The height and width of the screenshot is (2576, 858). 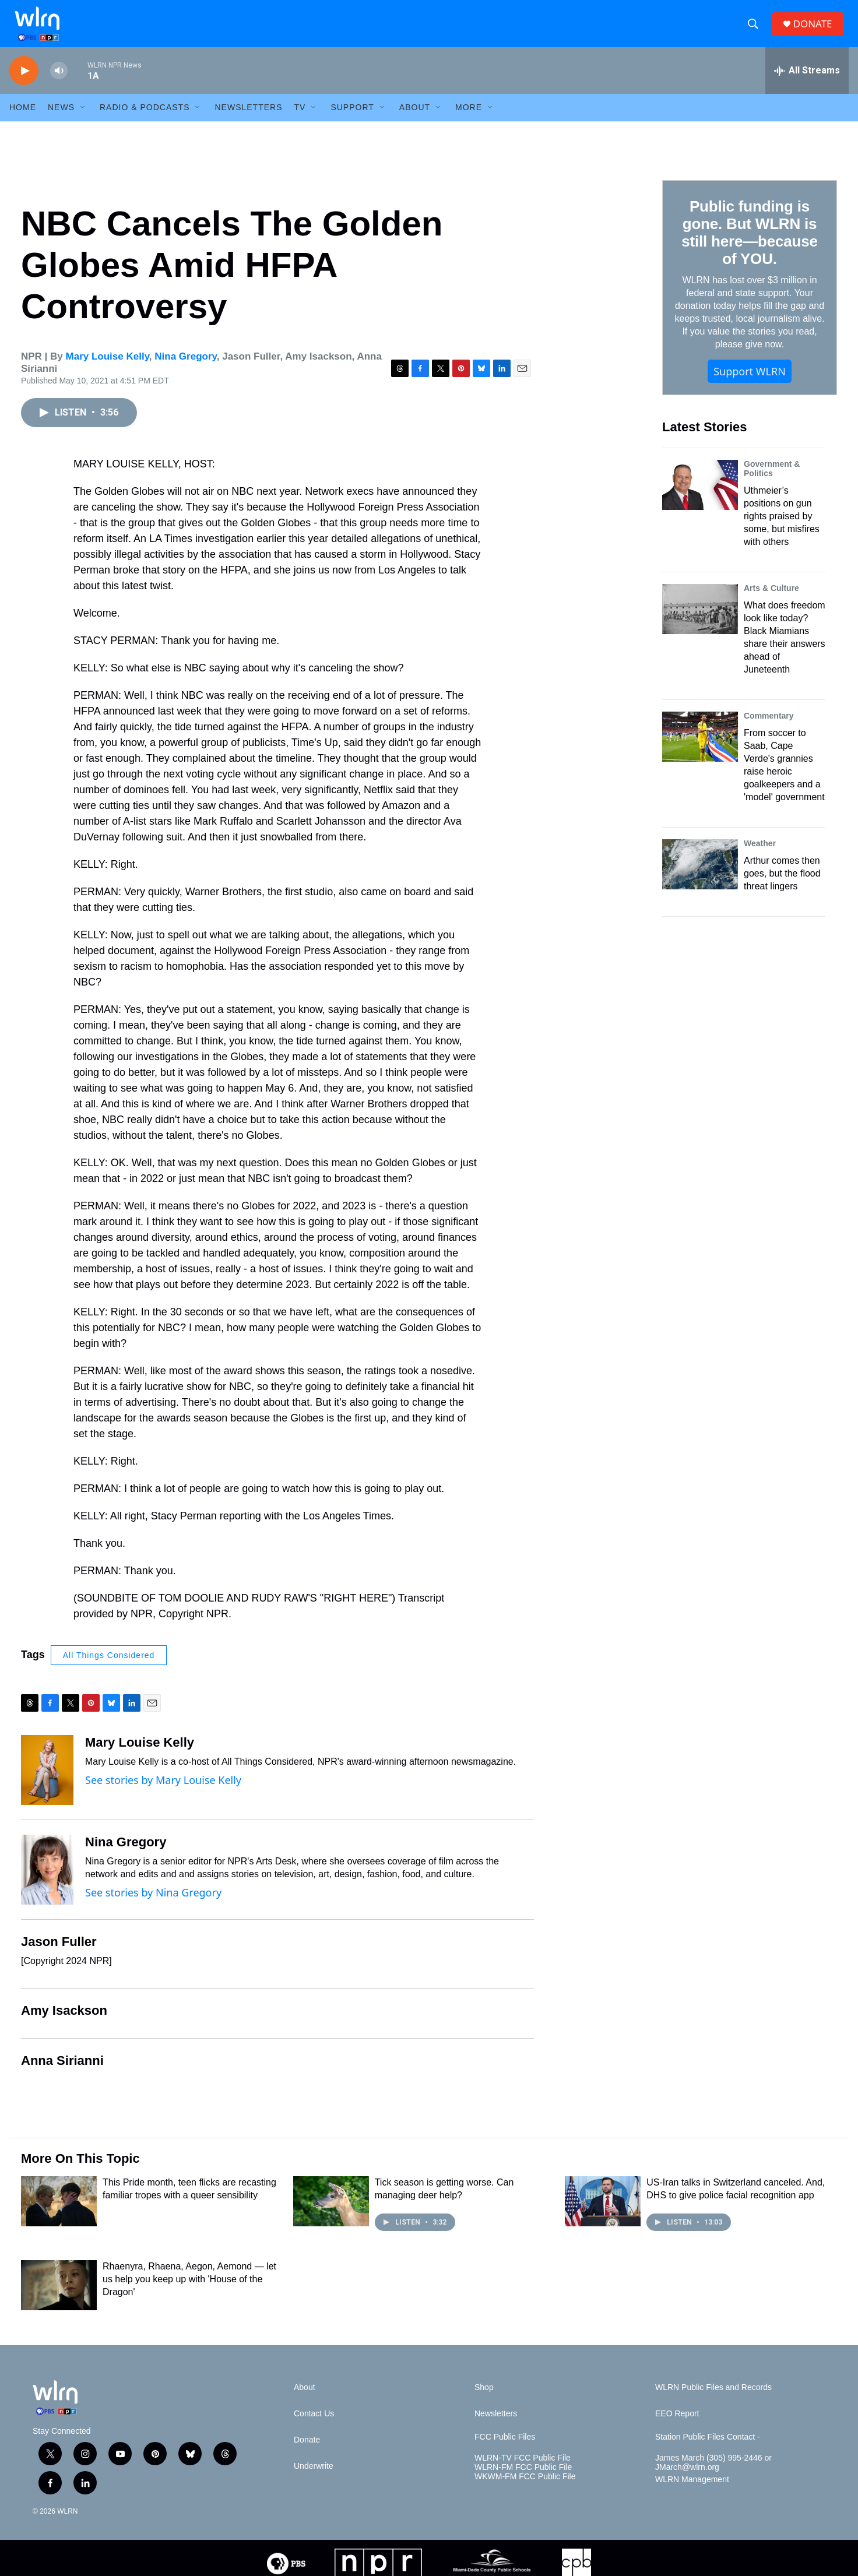 What do you see at coordinates (47, 1884) in the screenshot?
I see `[Nina Gregory]` at bounding box center [47, 1884].